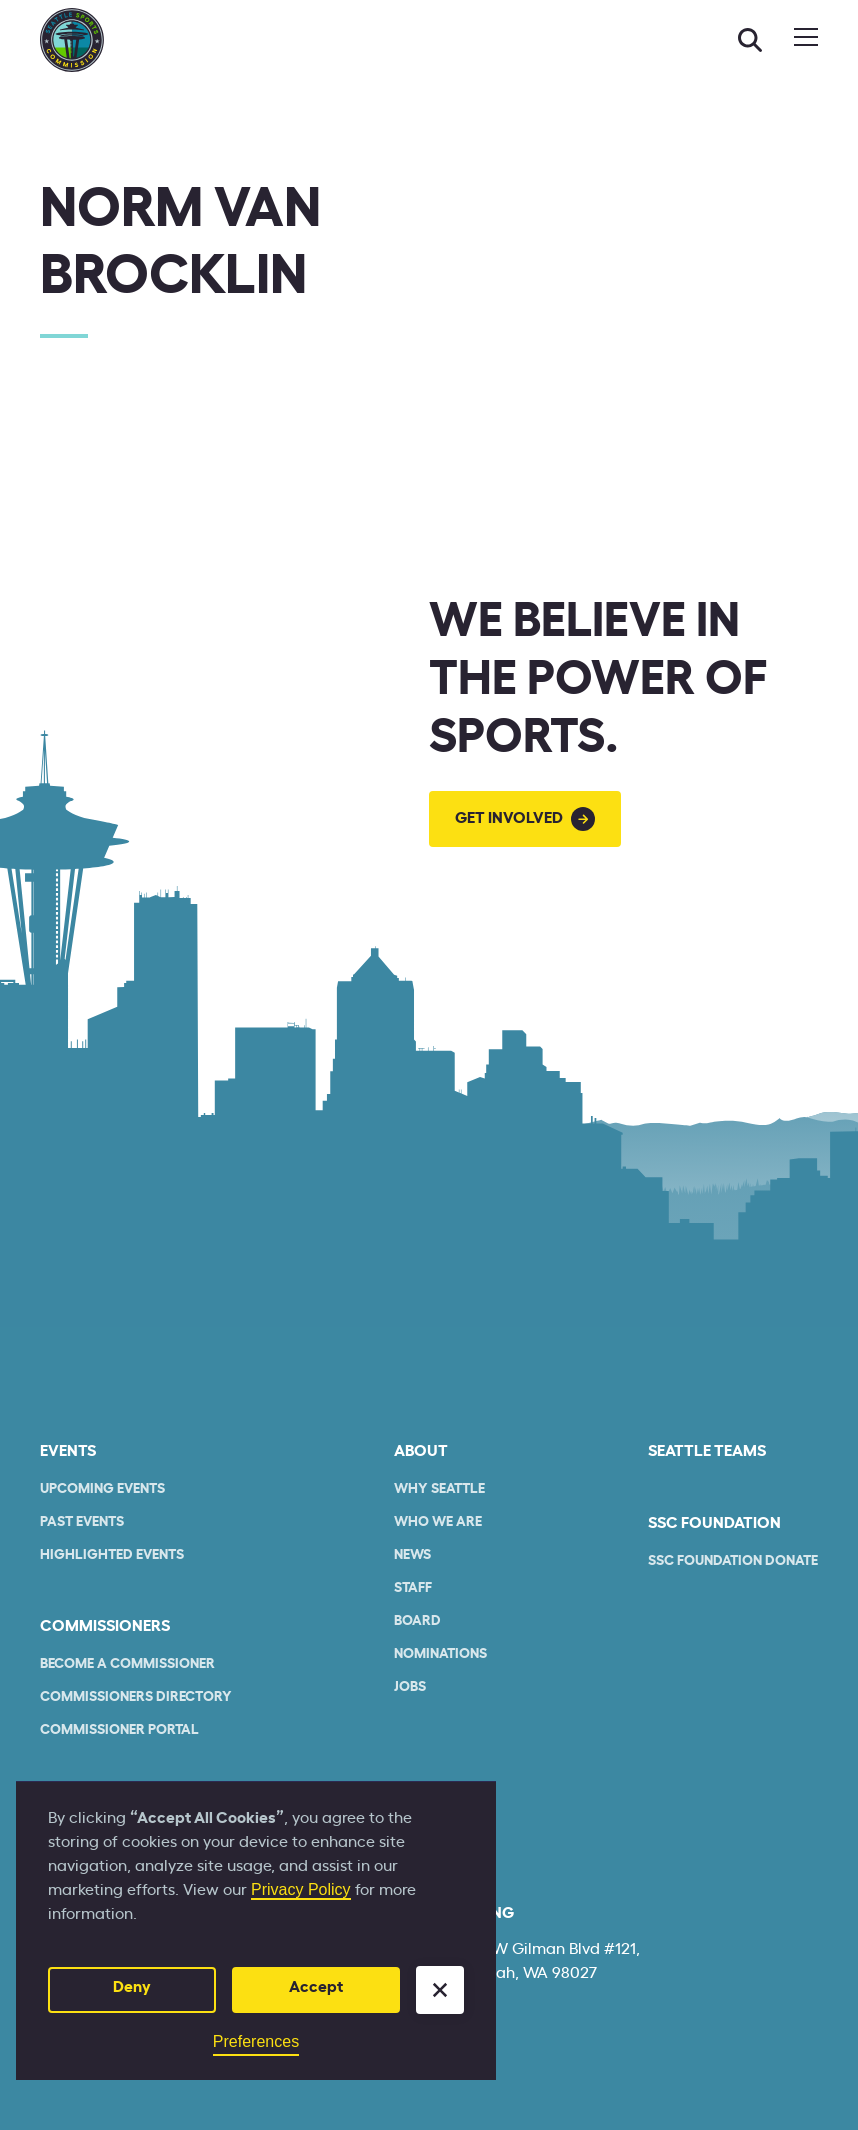 Image resolution: width=858 pixels, height=2130 pixels. I want to click on Why Seattle, so click(439, 1489).